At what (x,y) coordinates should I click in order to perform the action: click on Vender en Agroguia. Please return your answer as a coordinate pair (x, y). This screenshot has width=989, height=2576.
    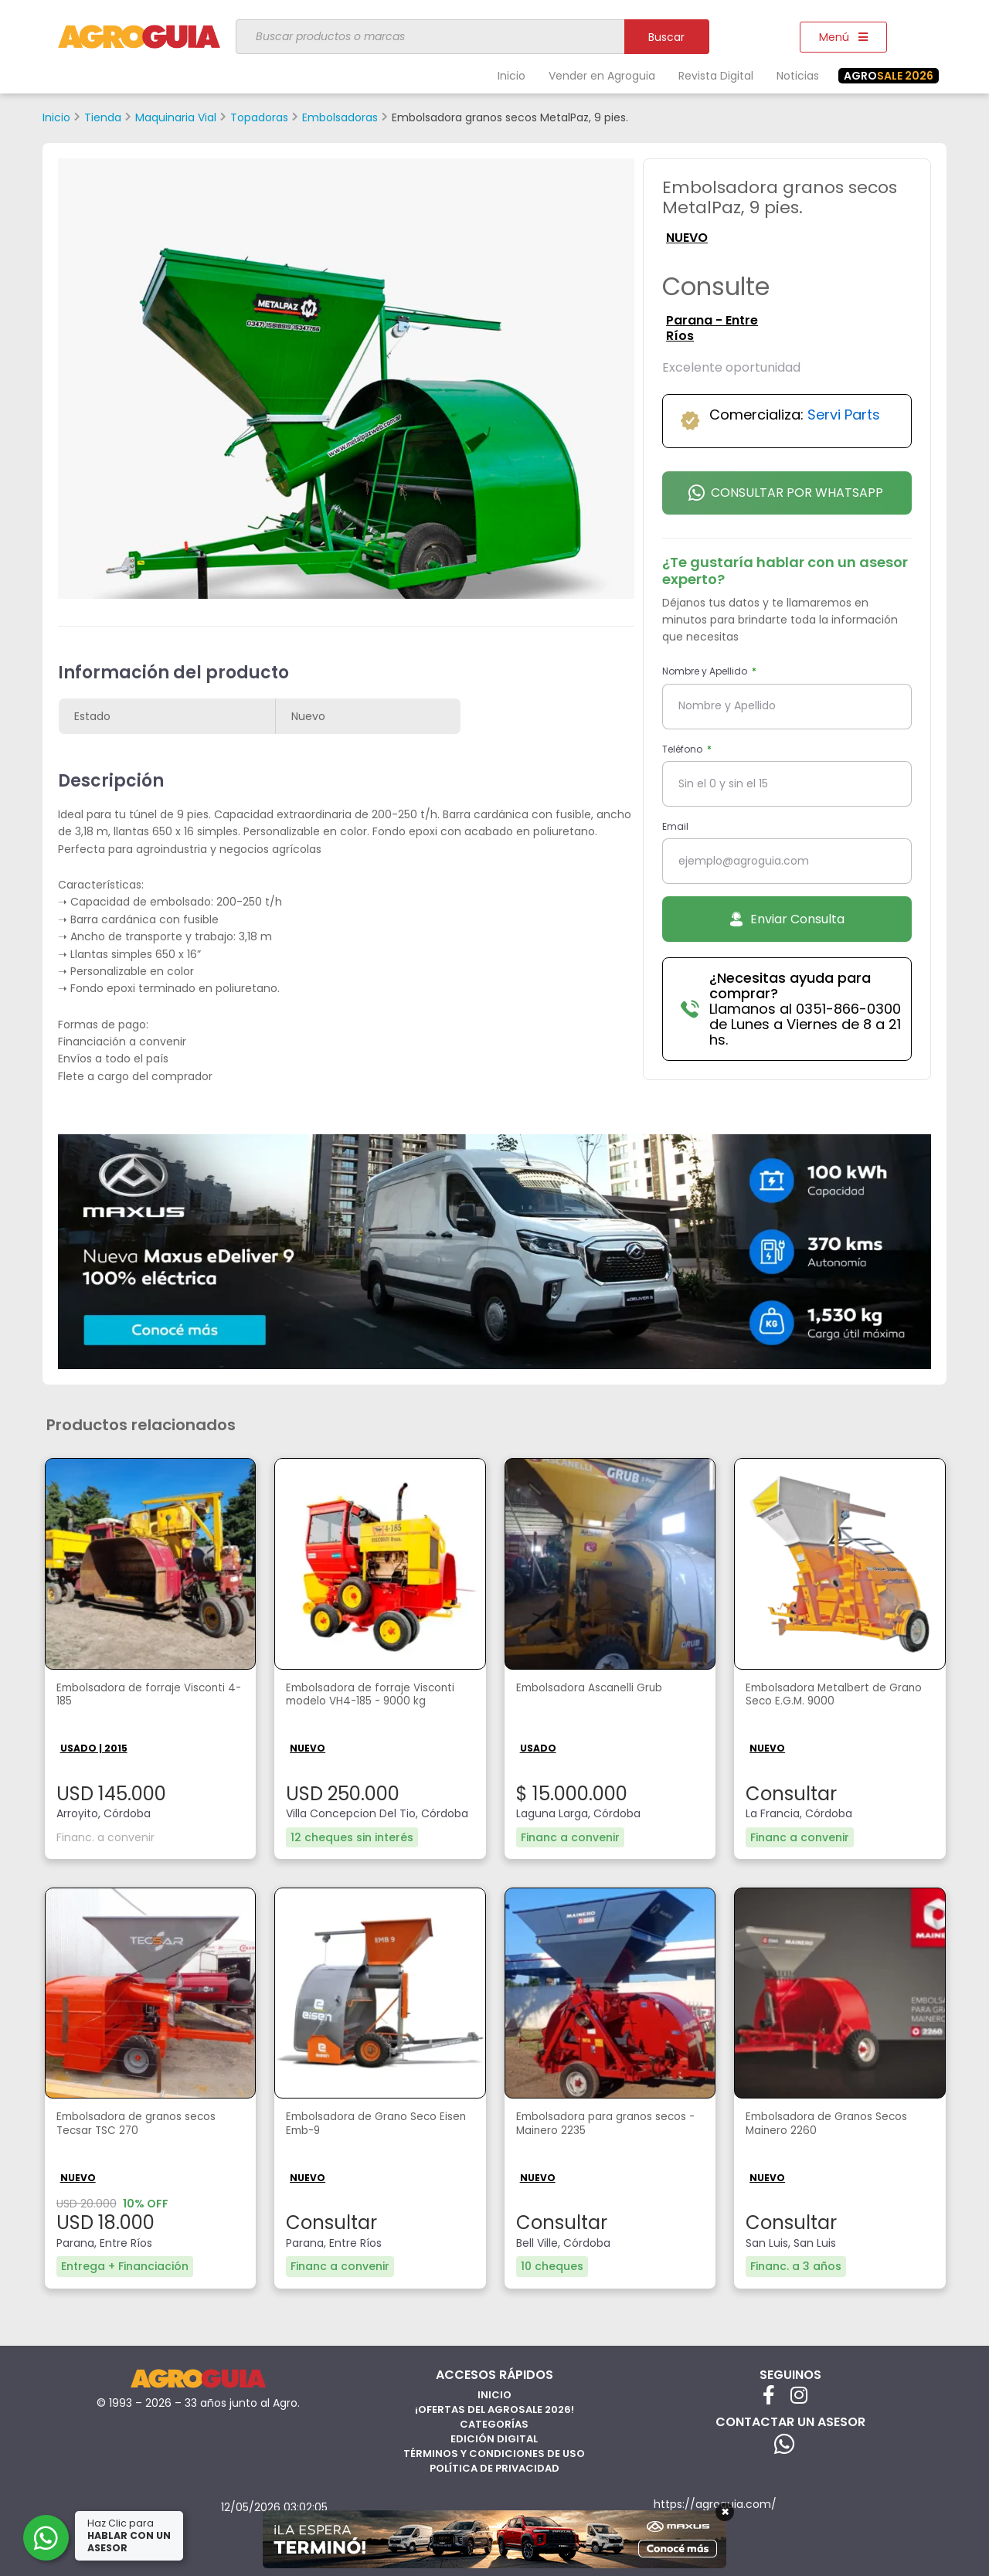
    Looking at the image, I should click on (602, 75).